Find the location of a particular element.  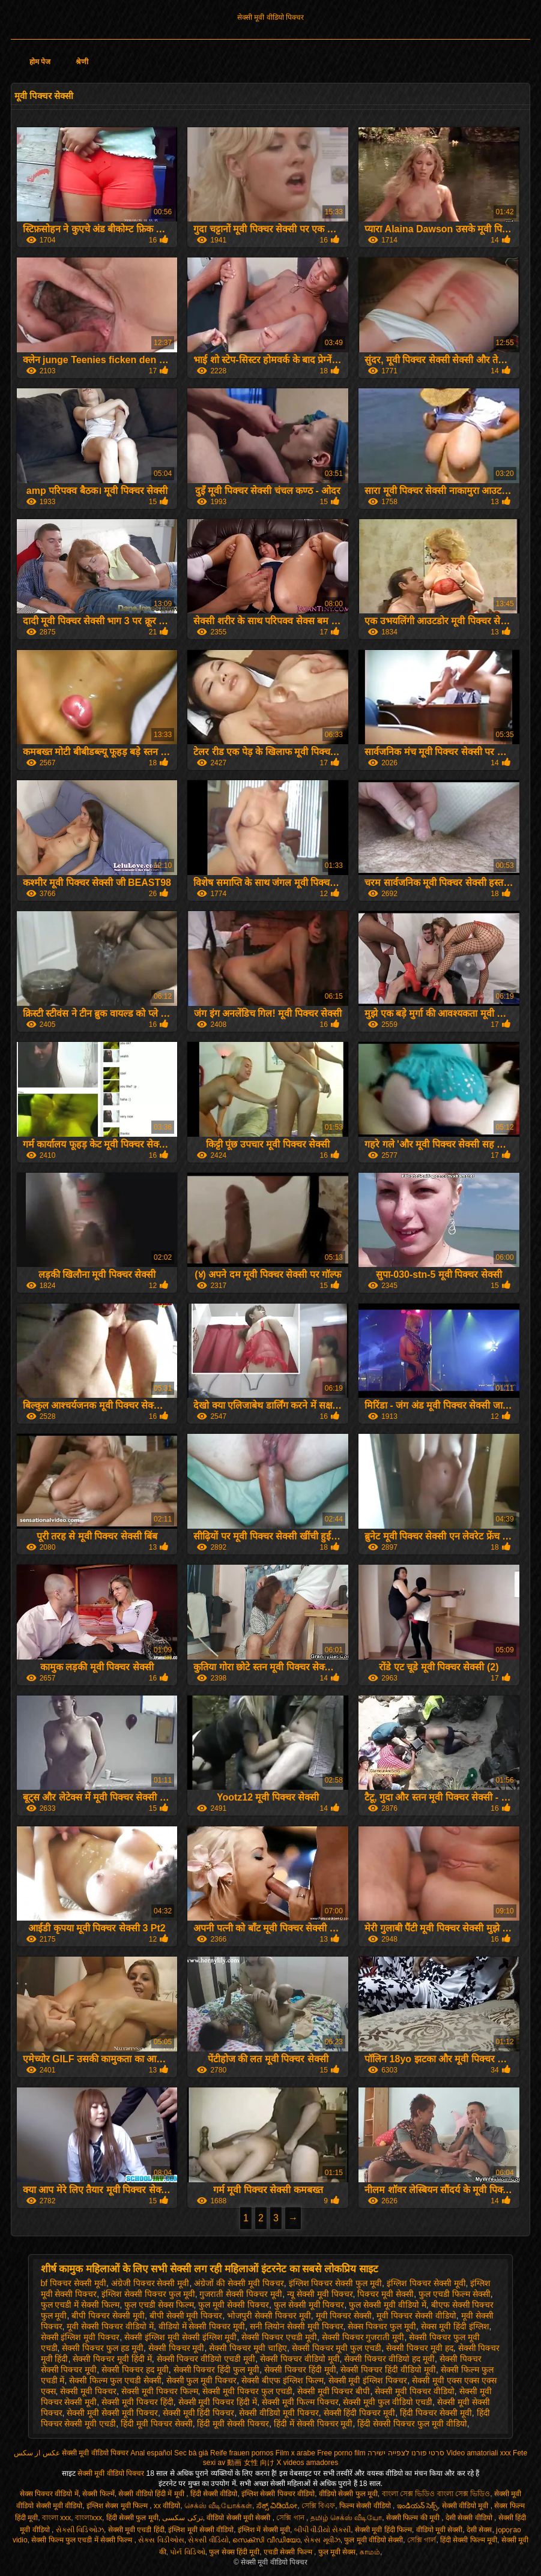

मूवी पिक्चर सेक्सी वीडियो is located at coordinates (416, 2315).